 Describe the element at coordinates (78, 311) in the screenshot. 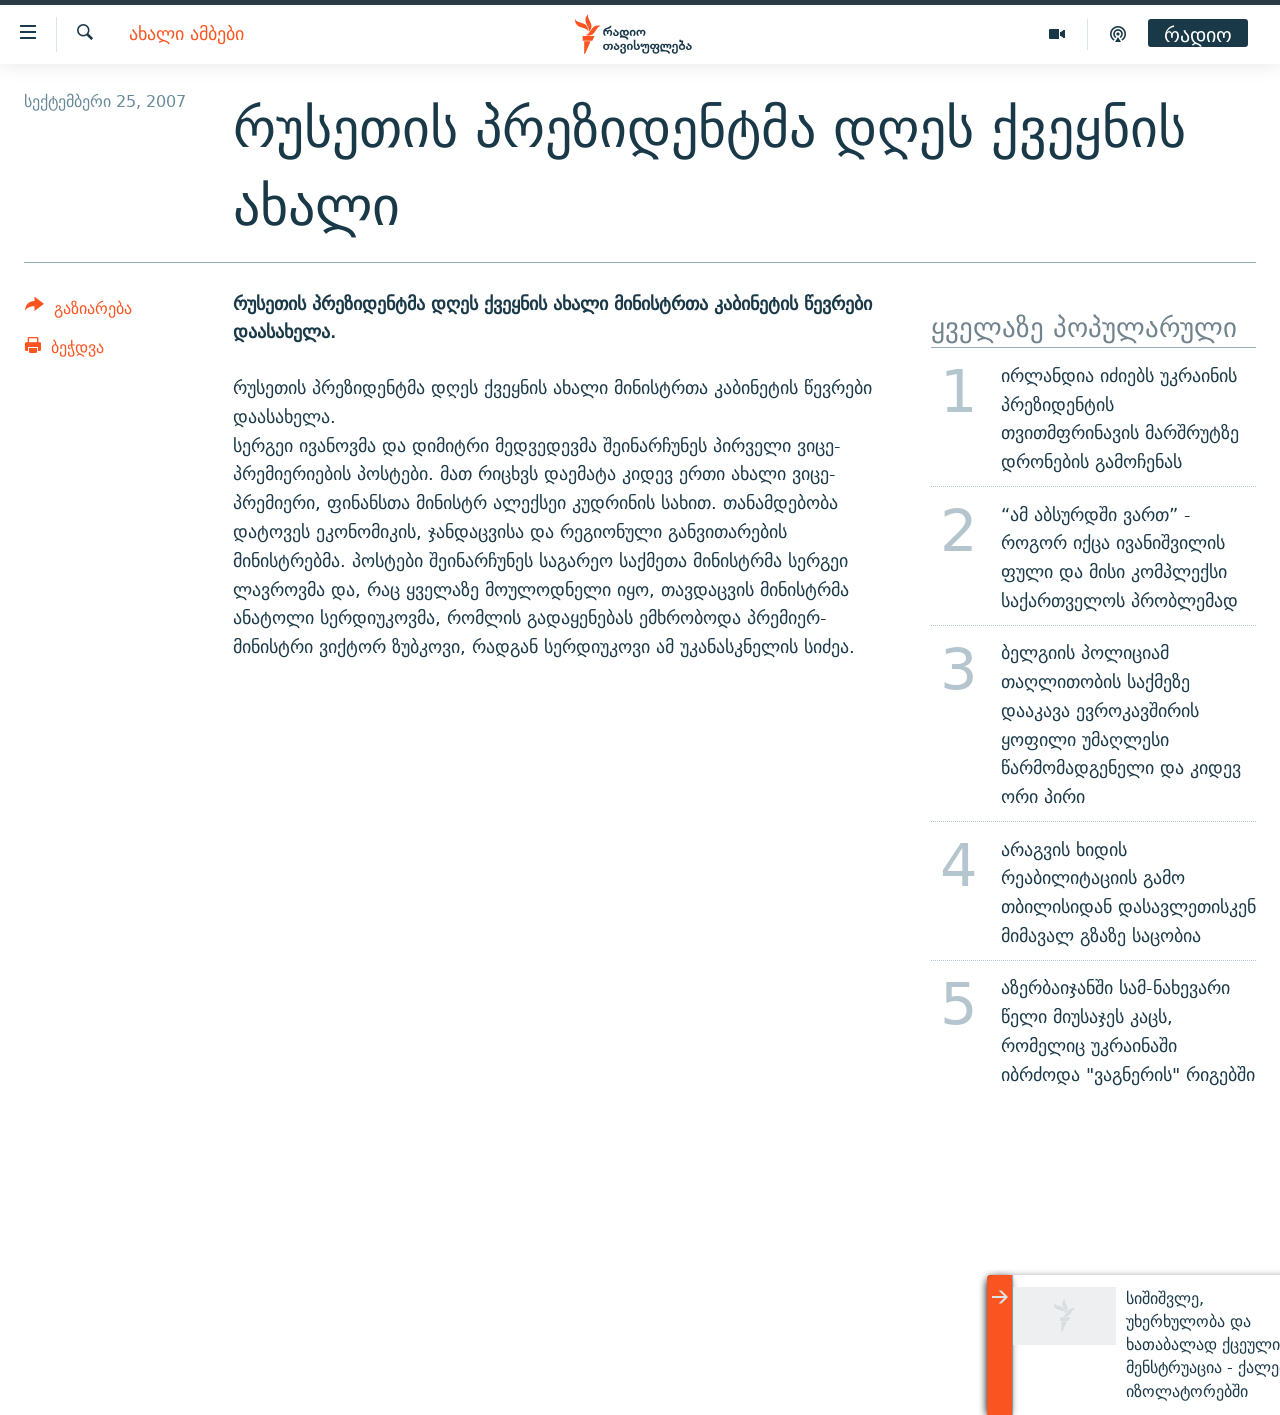

I see `[Button]` at that location.